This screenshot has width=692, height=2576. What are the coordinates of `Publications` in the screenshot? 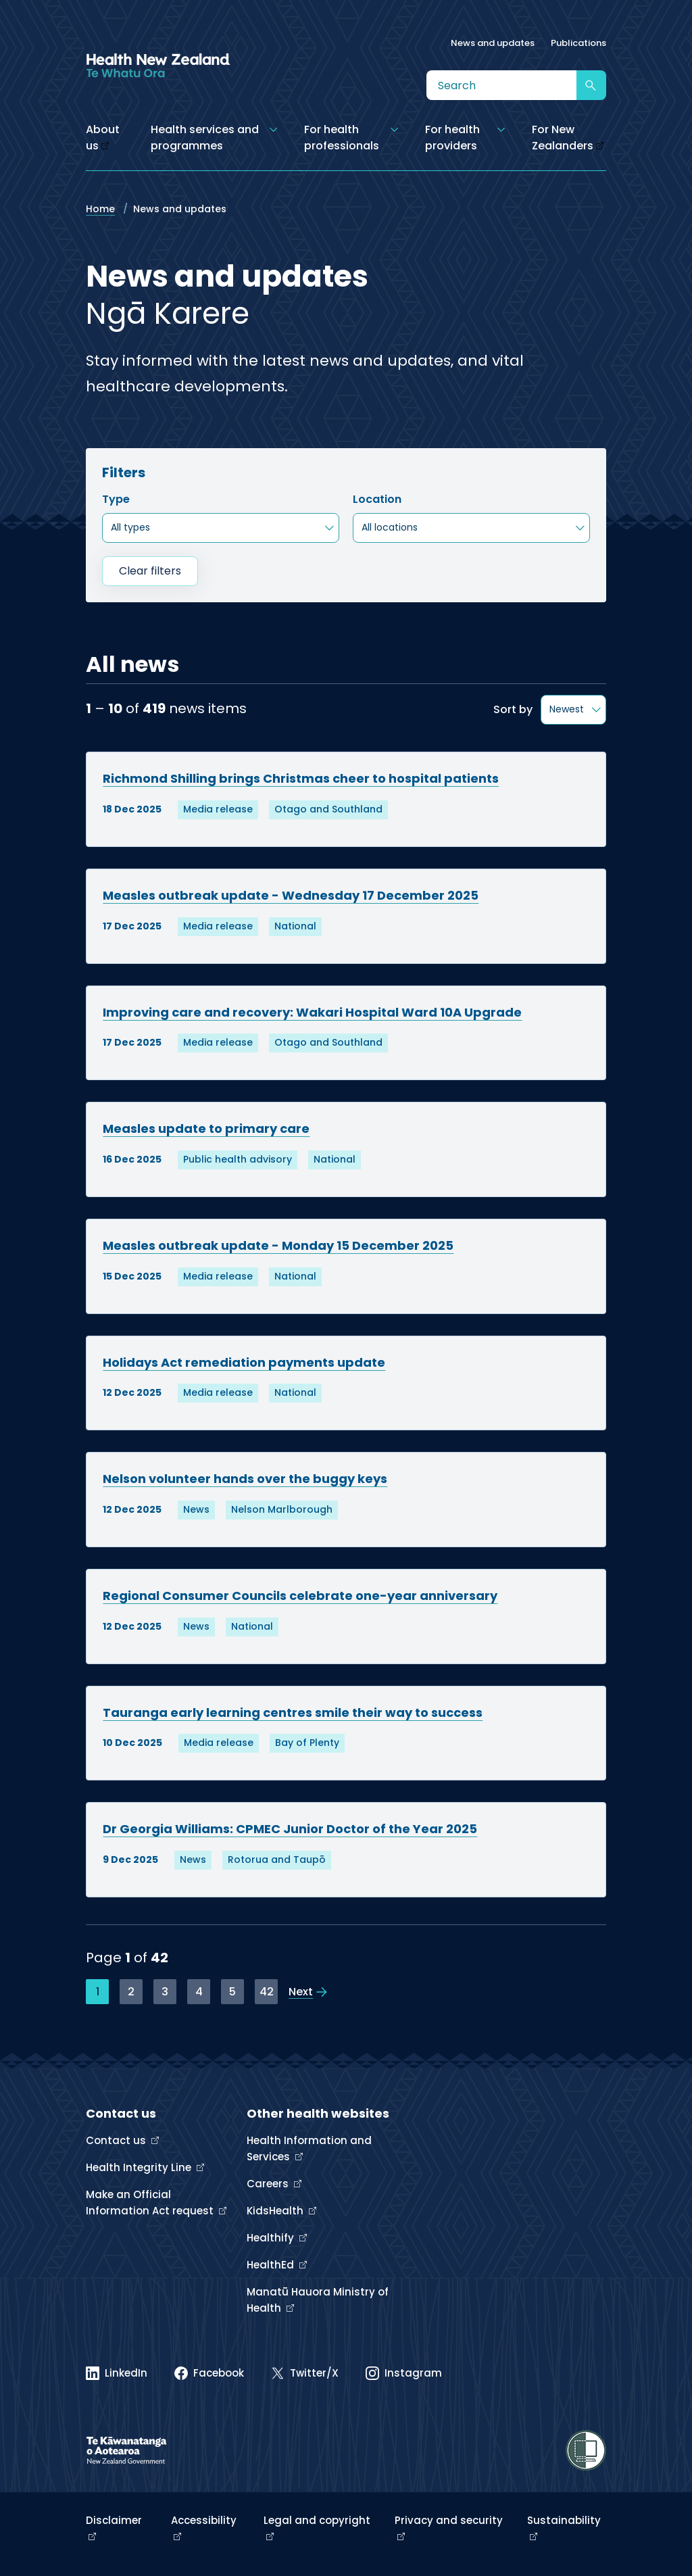 It's located at (578, 43).